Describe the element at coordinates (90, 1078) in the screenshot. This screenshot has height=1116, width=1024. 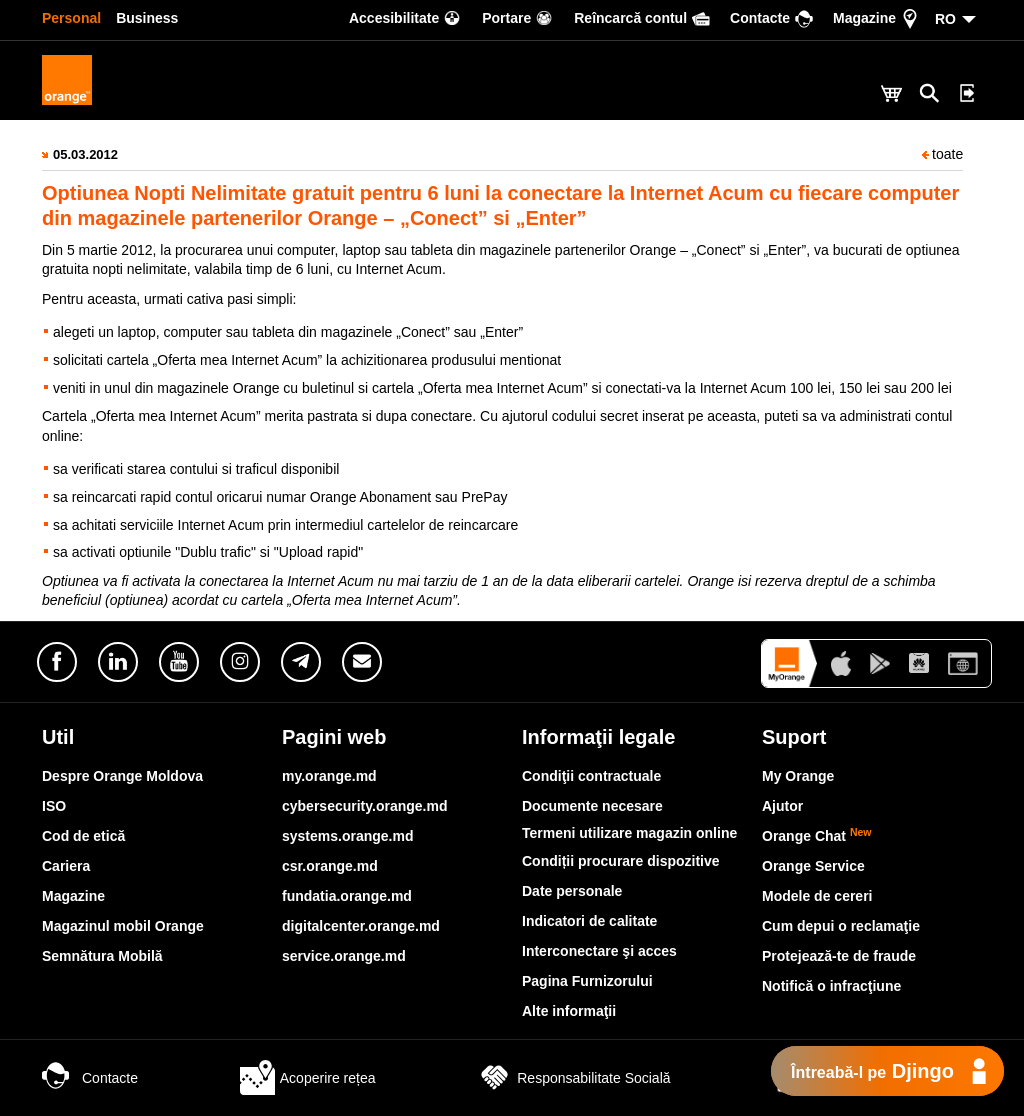
I see `Contacte` at that location.